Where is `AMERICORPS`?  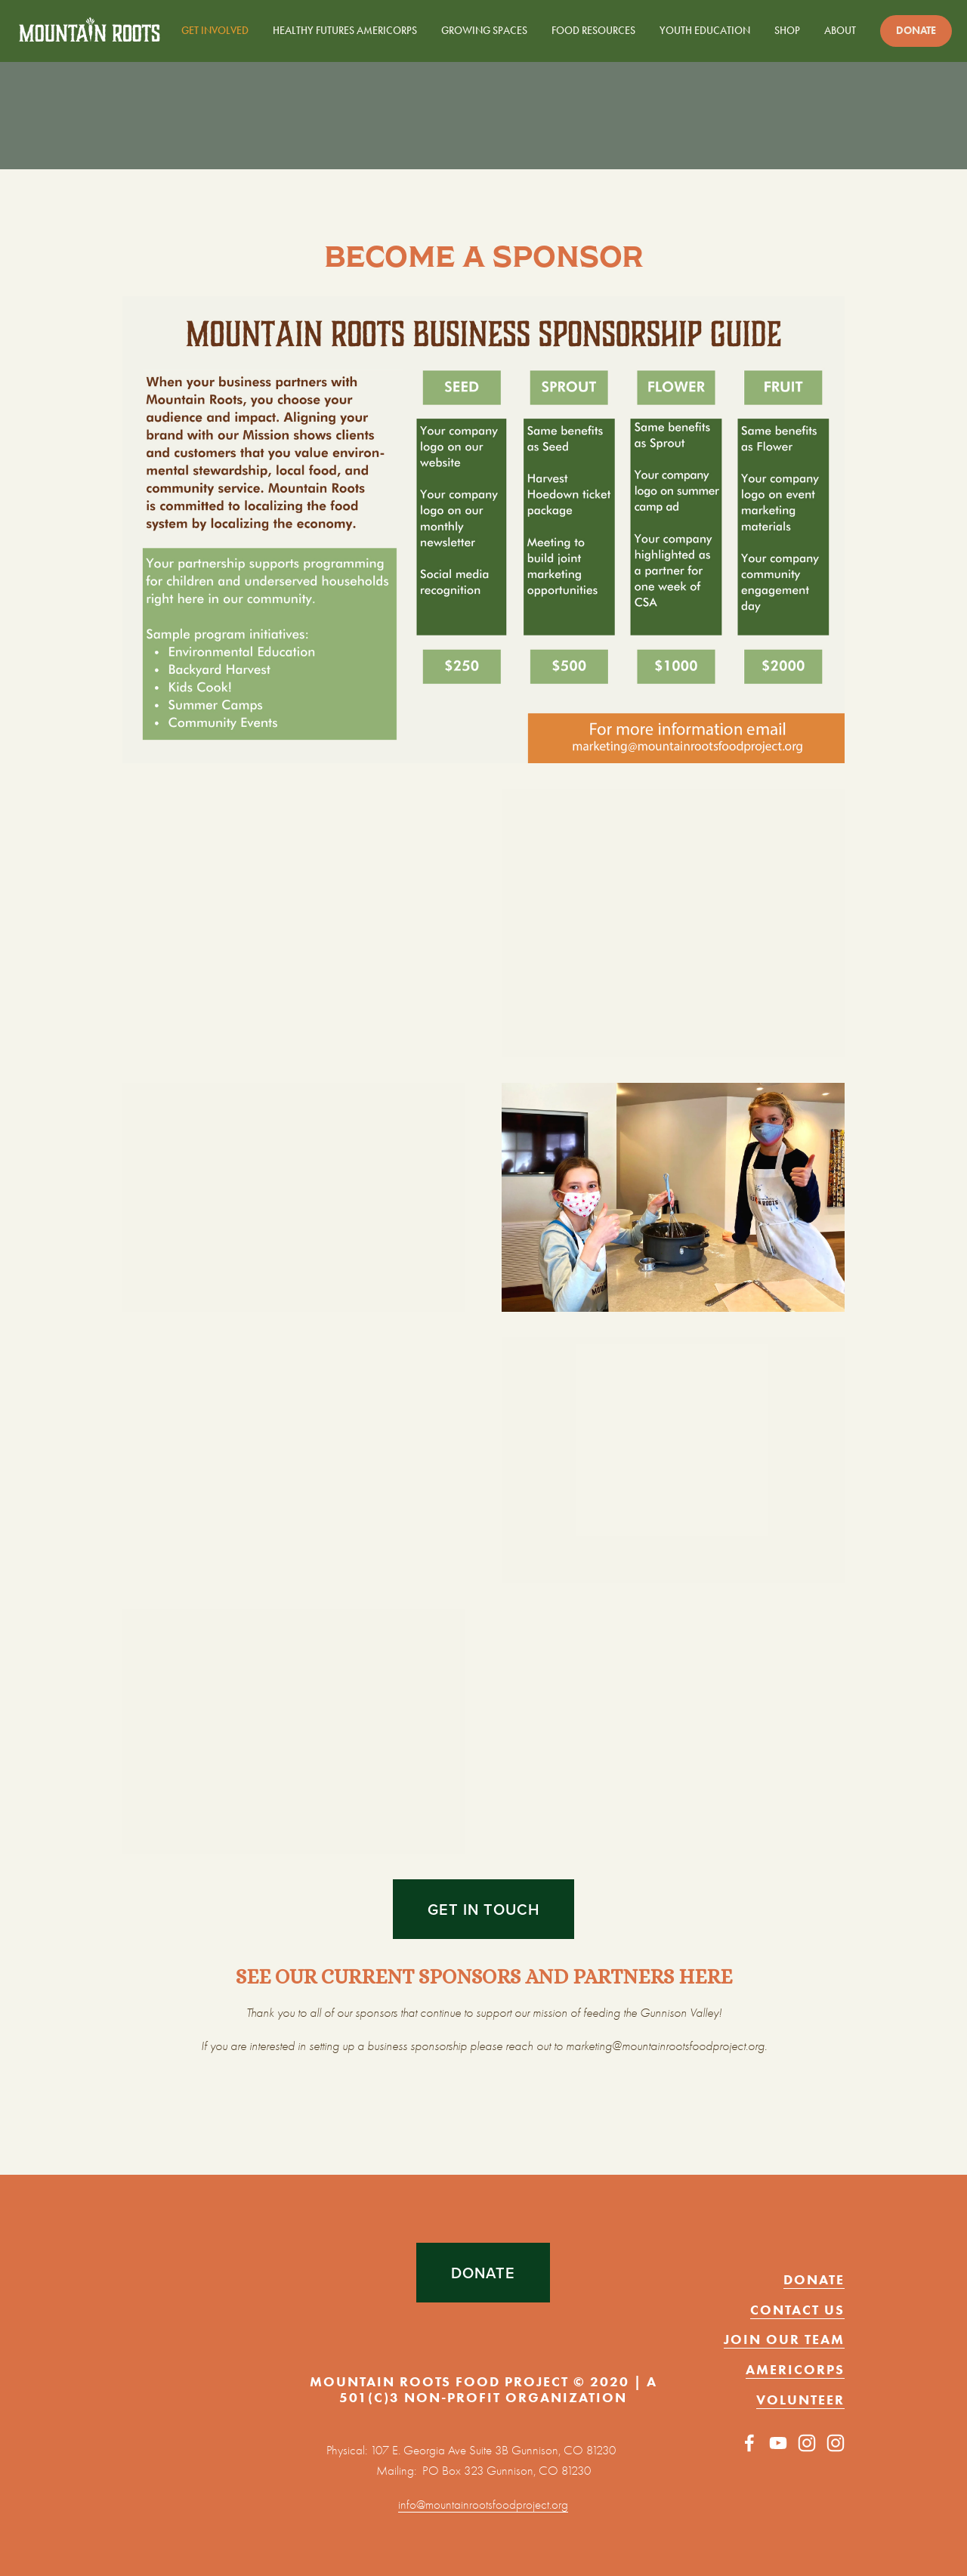
AMERICORPS is located at coordinates (795, 2369).